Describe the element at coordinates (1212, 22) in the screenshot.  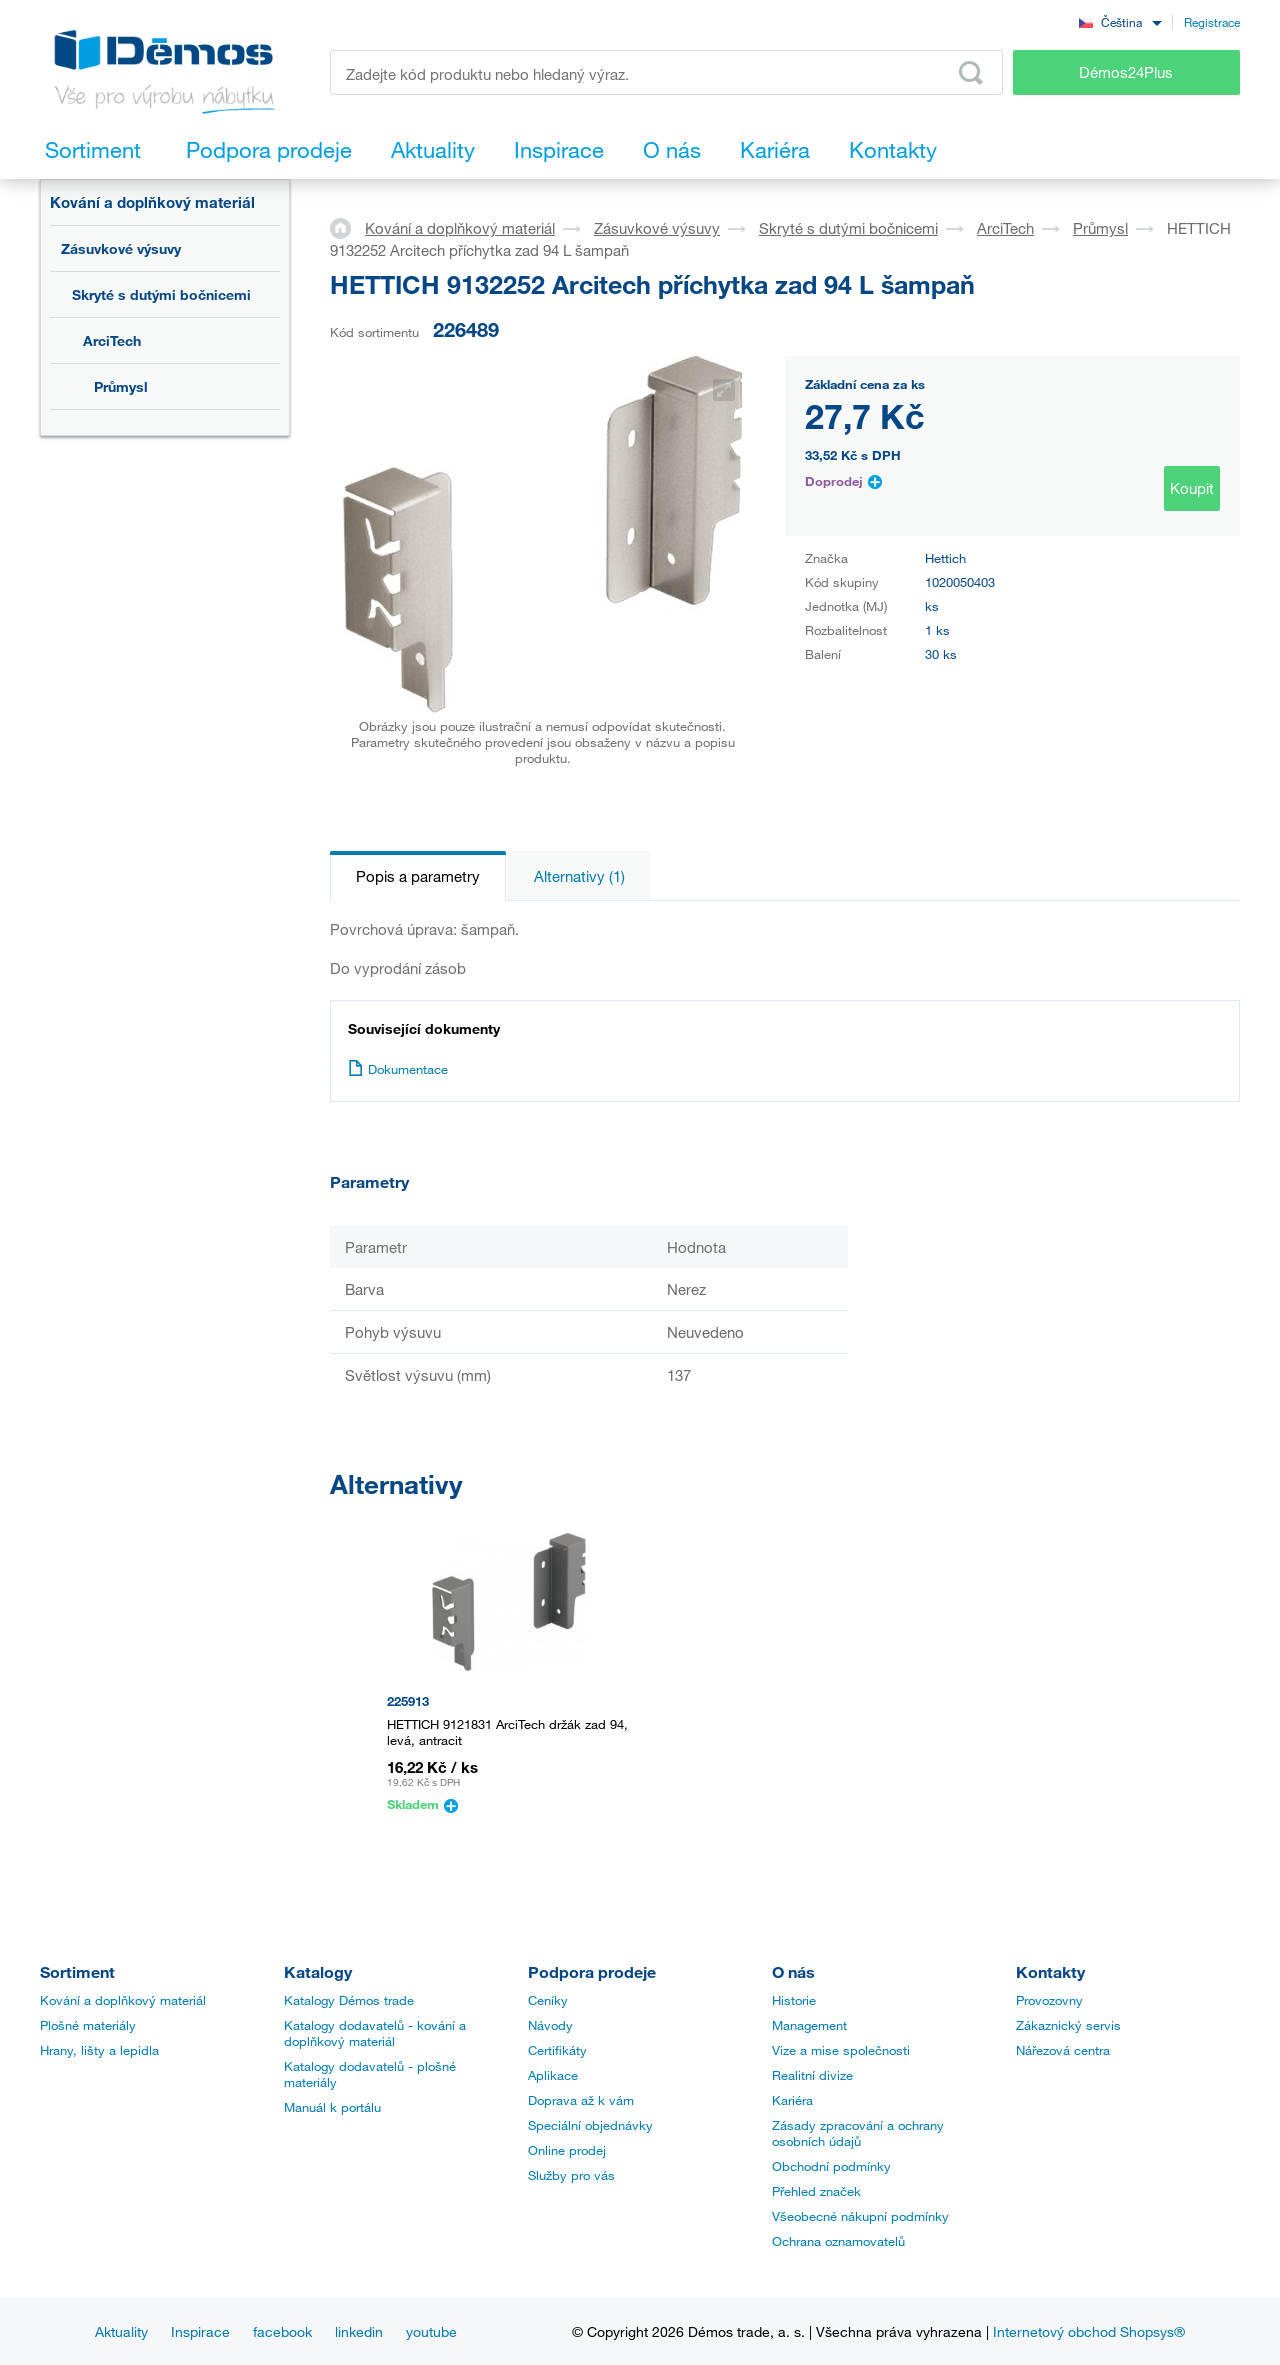
I see `Registrace` at that location.